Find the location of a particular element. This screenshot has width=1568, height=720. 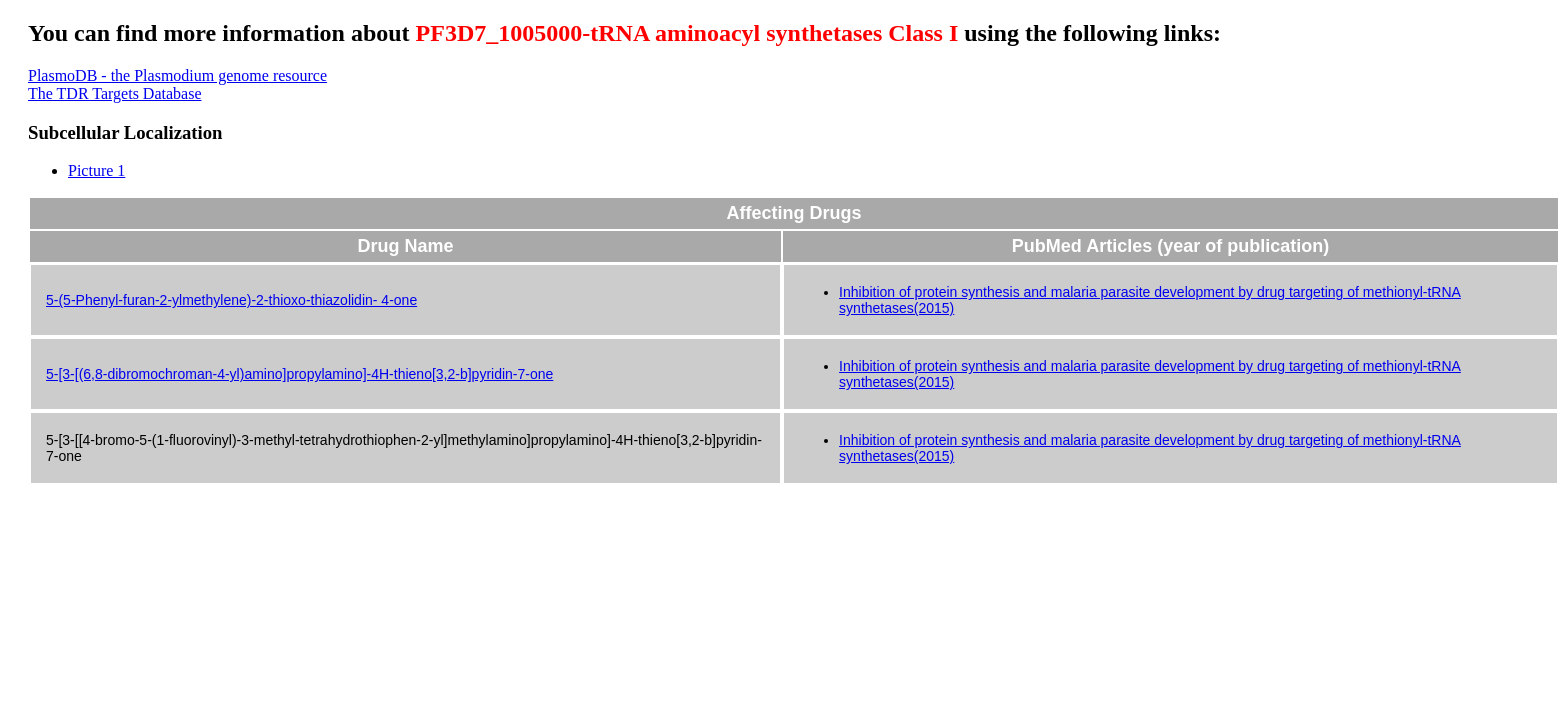

5-(5-Phenyl-furan-2-ylmethylene)-2-thioxo-thiazolidin- 4-one is located at coordinates (231, 300).